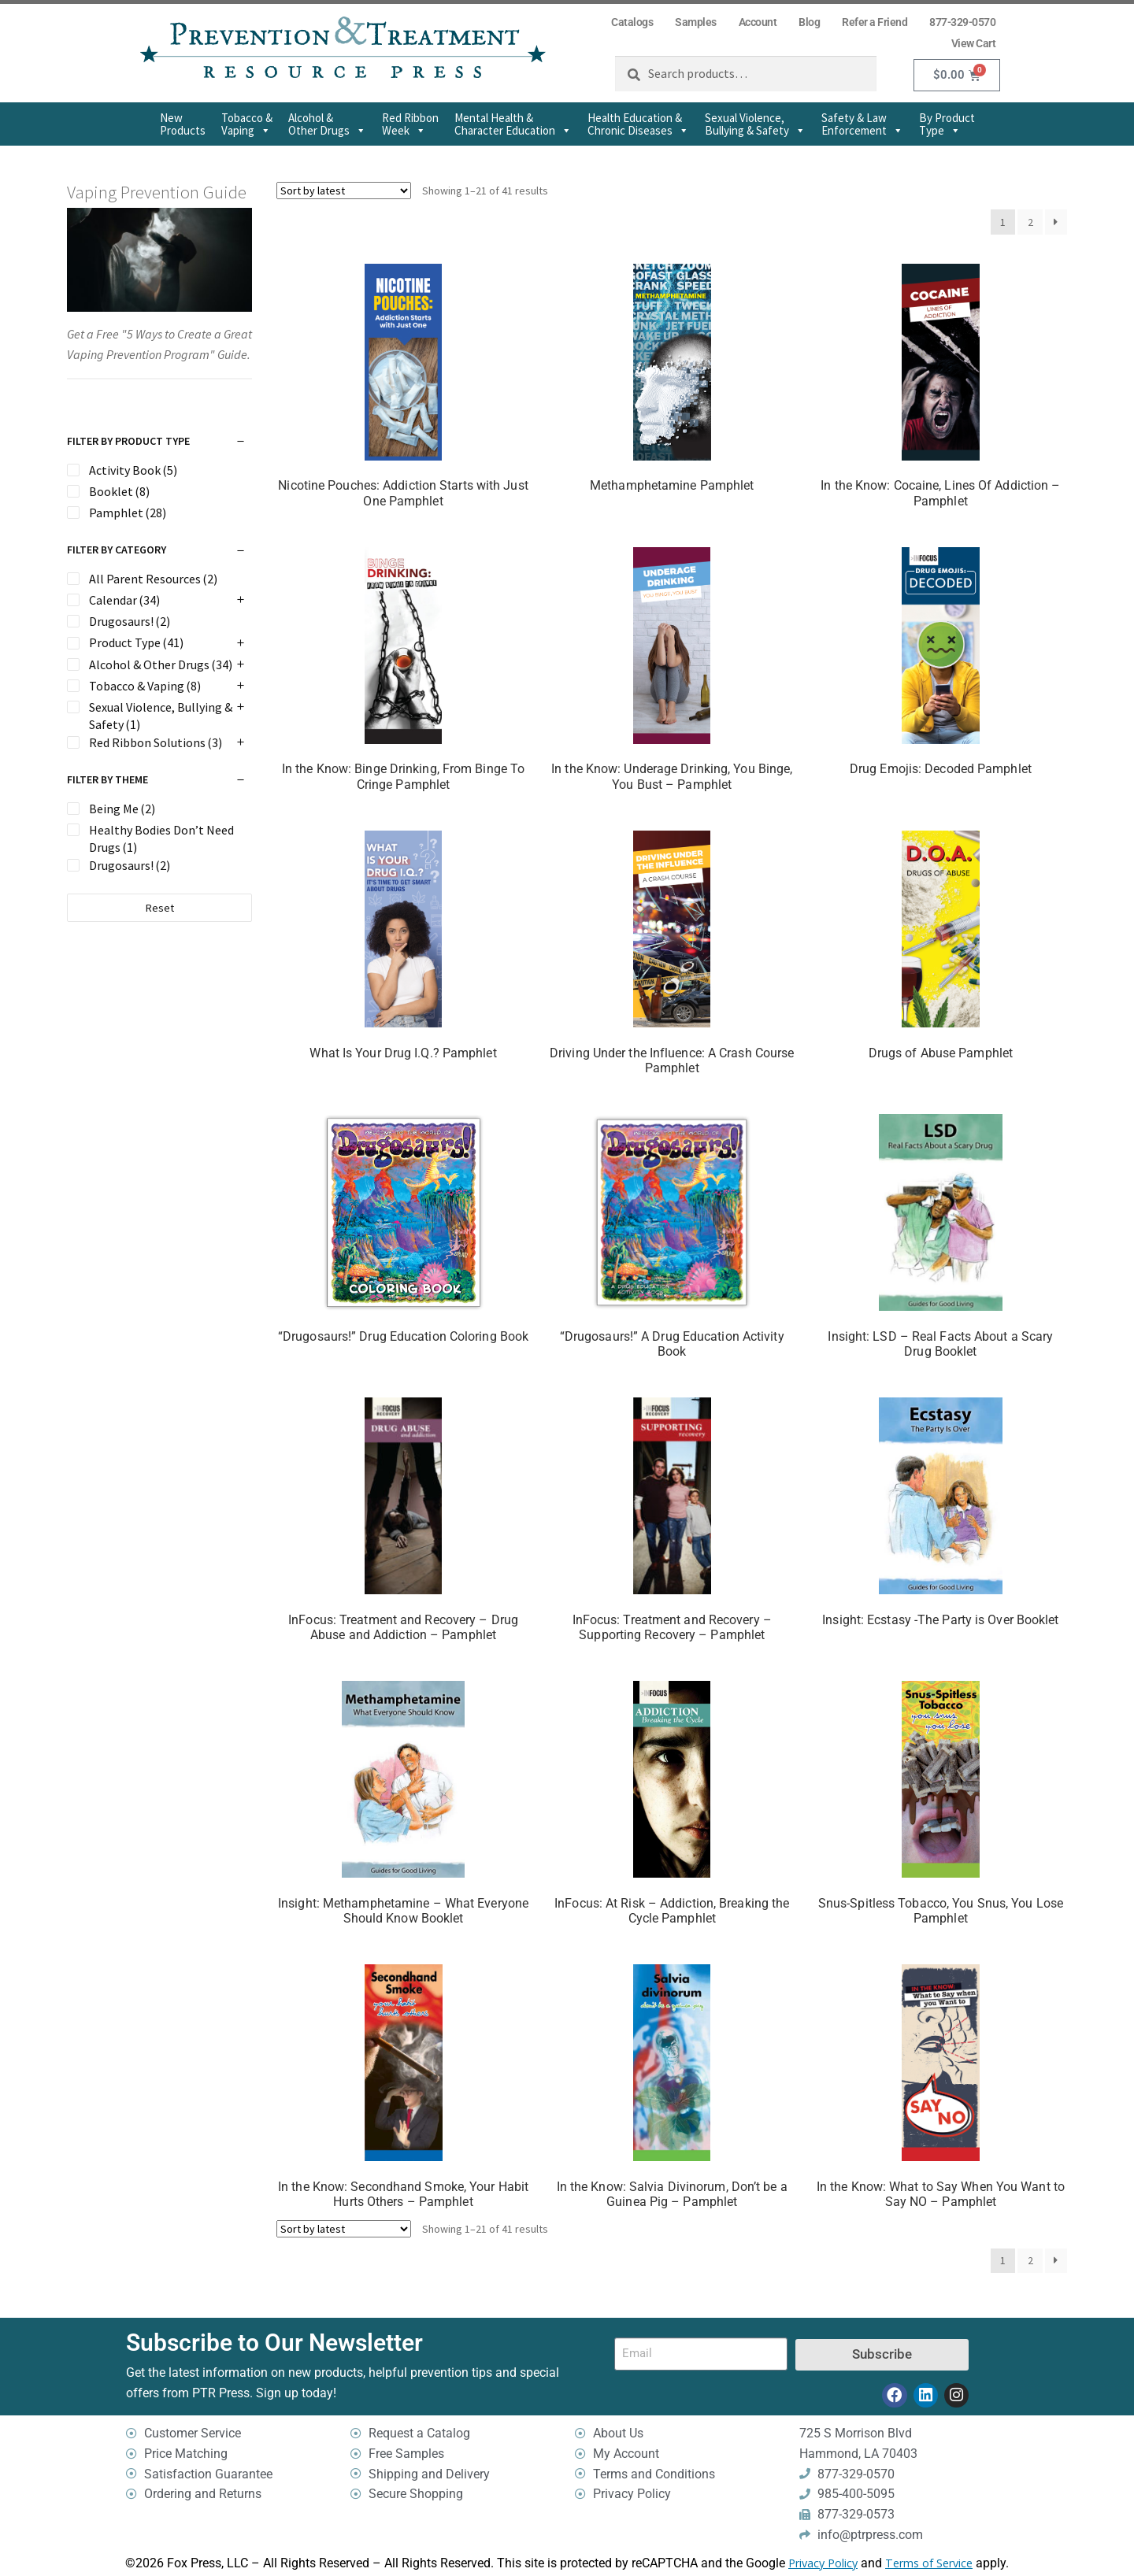  Describe the element at coordinates (929, 2563) in the screenshot. I see `Terms of Service` at that location.